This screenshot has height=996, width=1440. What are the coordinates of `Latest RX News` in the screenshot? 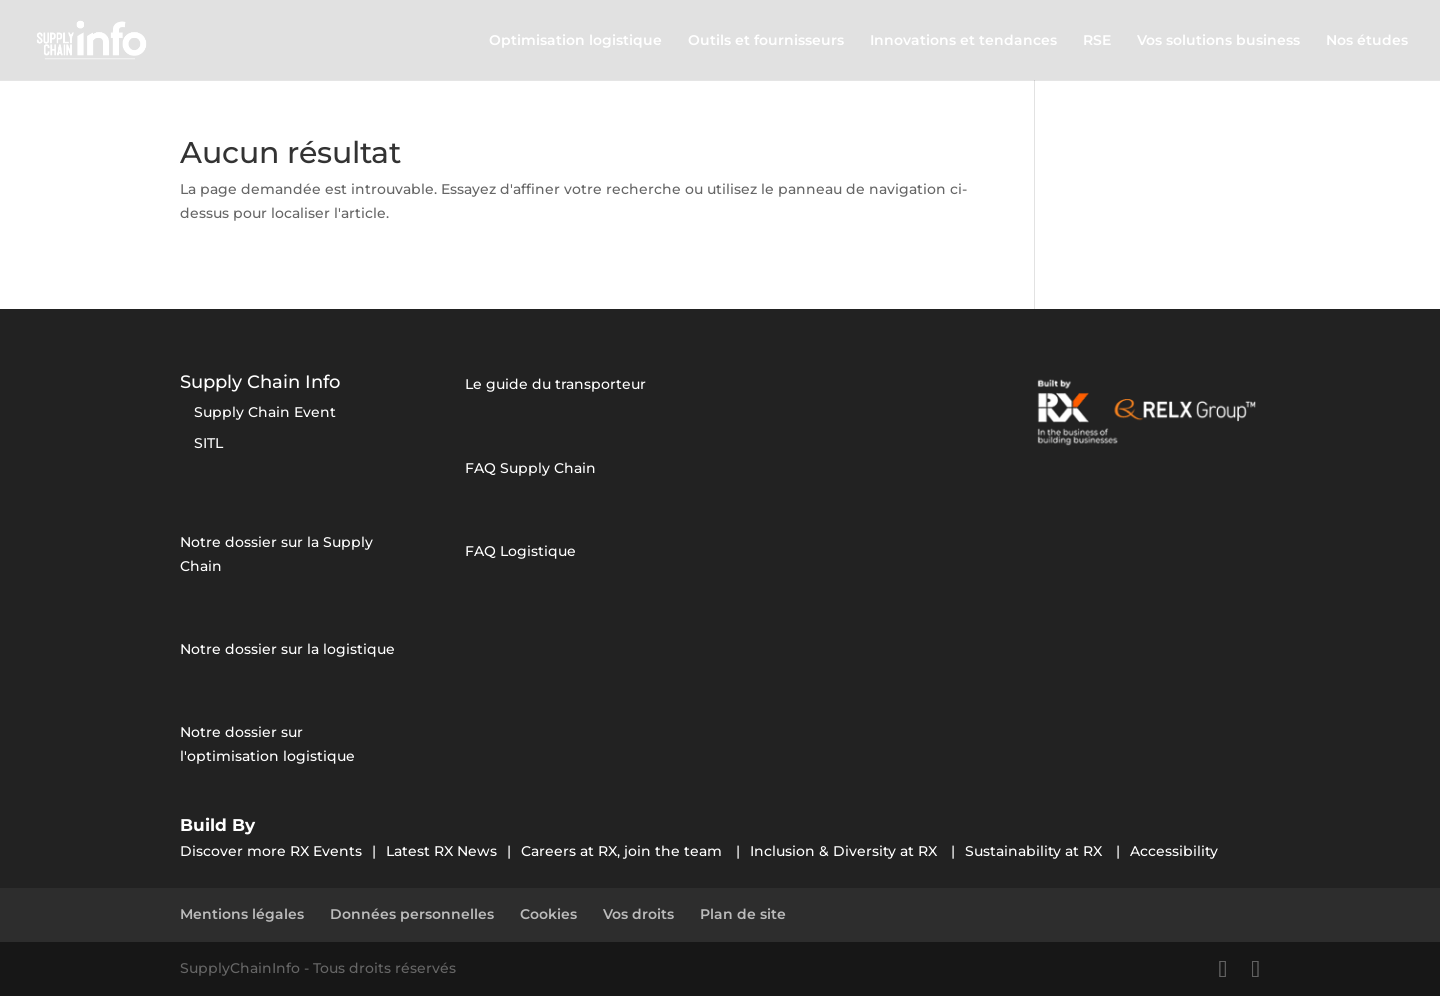 It's located at (441, 851).